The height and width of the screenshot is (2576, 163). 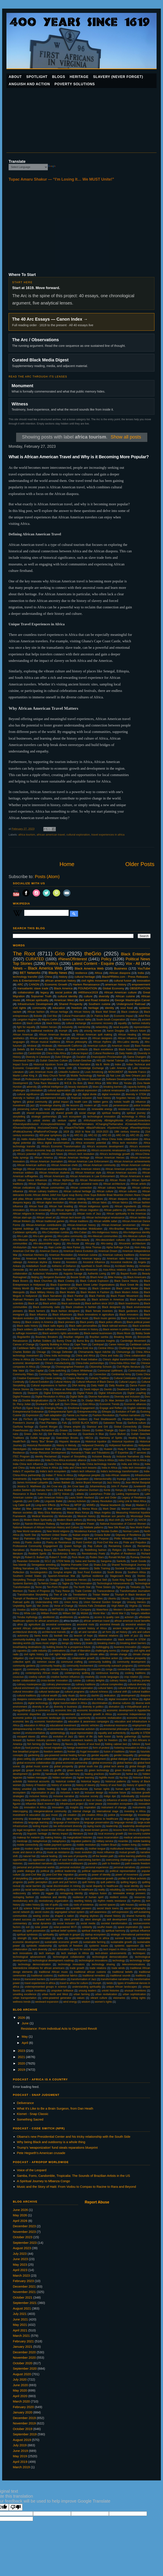 I want to click on migration patterns, so click(x=81, y=1841).